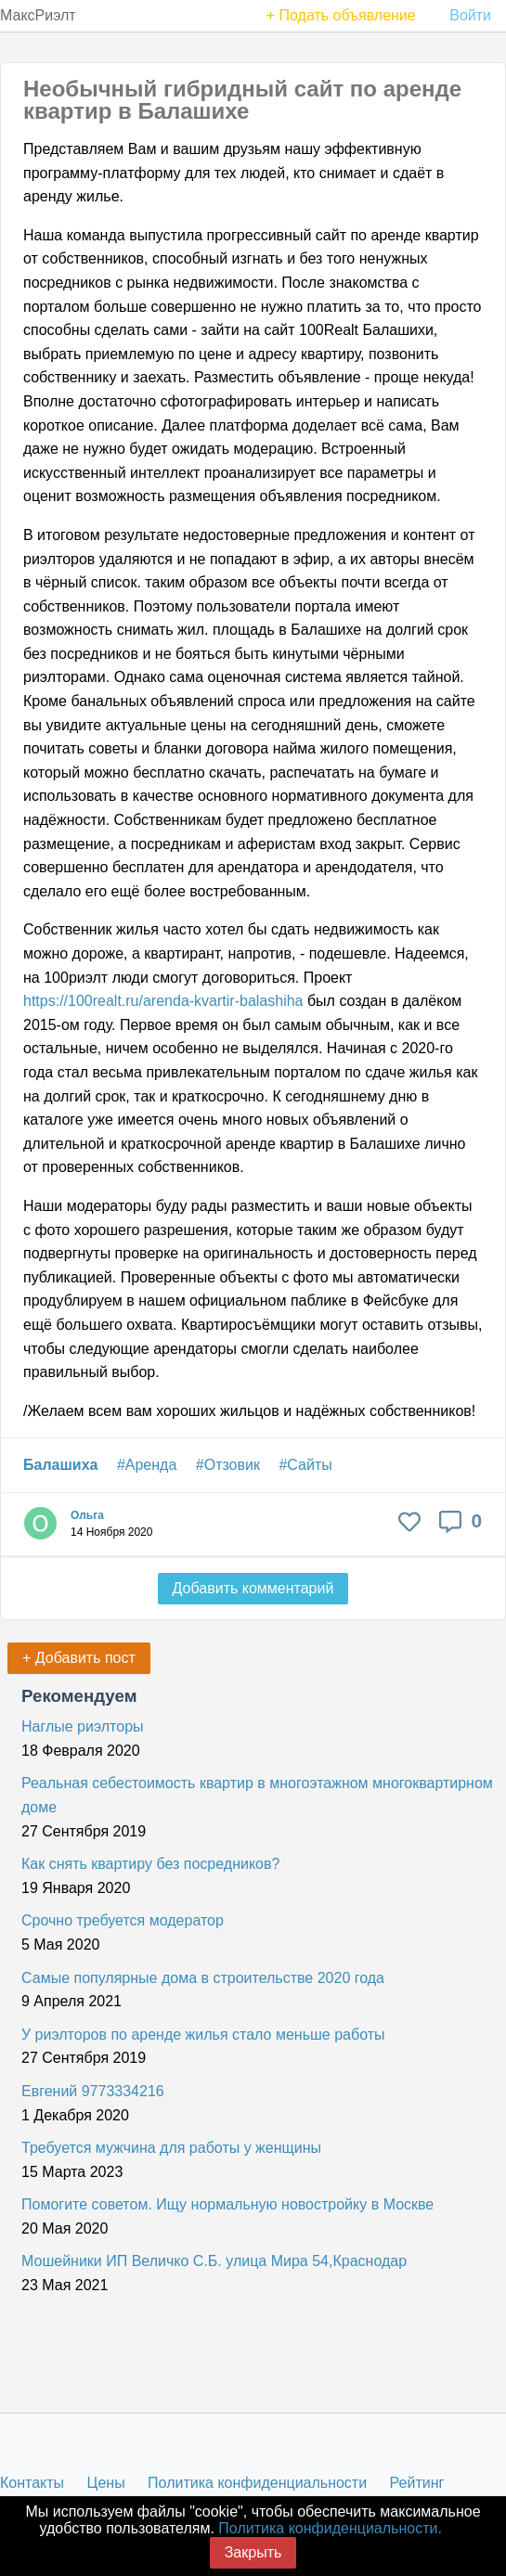 Image resolution: width=506 pixels, height=2576 pixels. Describe the element at coordinates (253, 2552) in the screenshot. I see `Закрыть` at that location.